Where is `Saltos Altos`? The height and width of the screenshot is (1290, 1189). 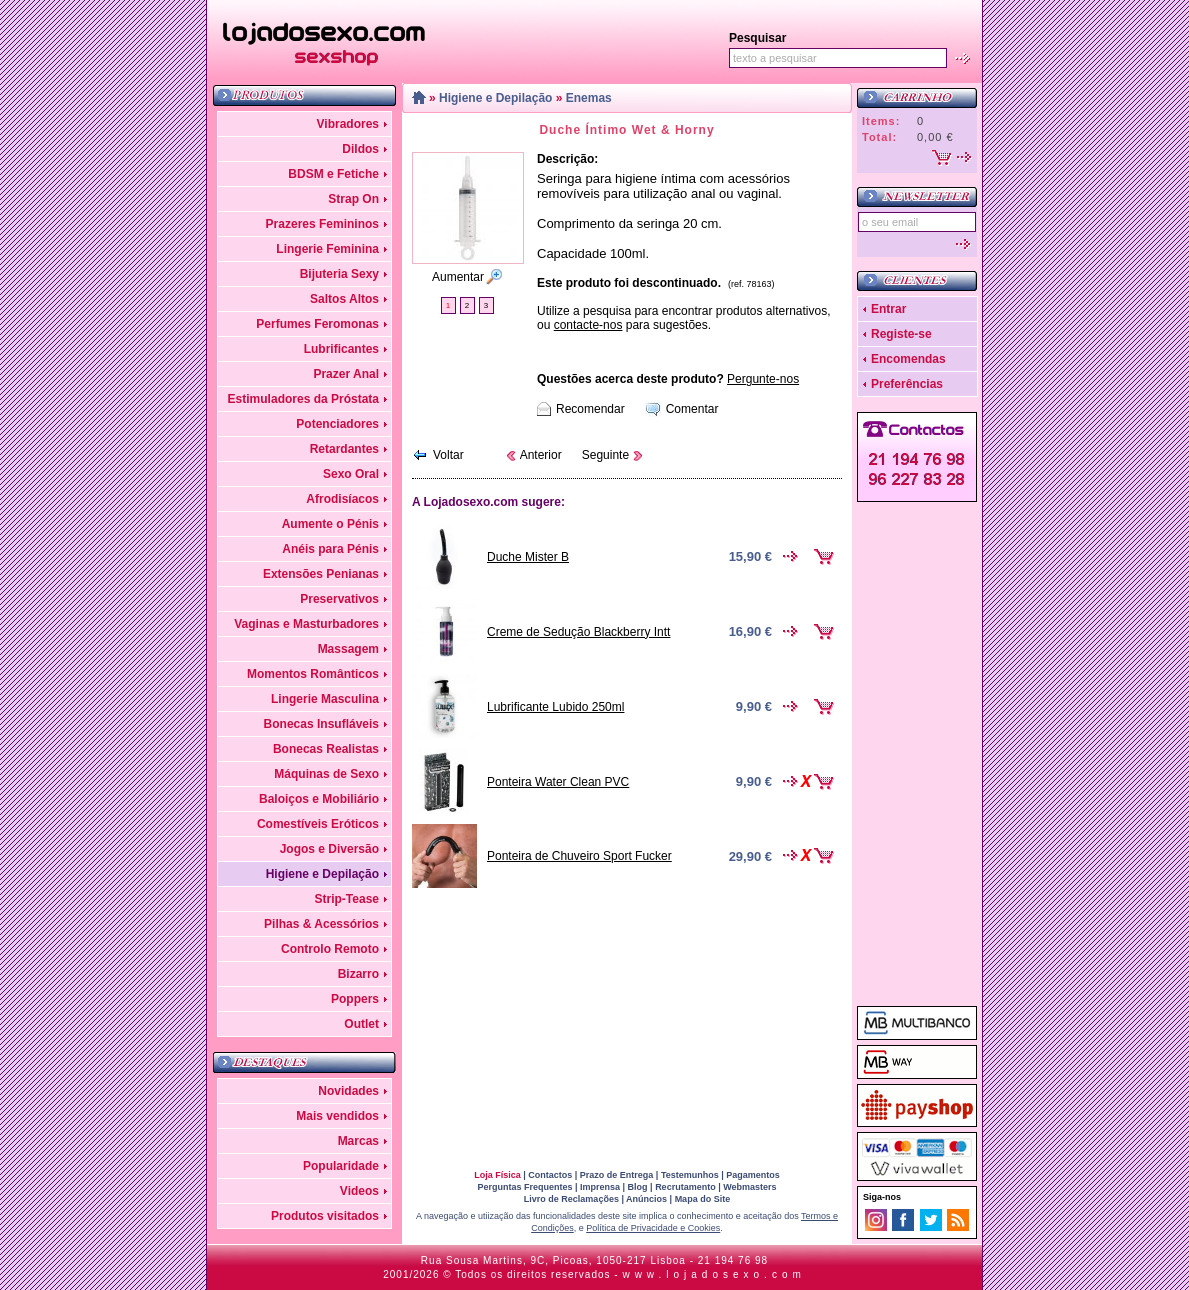 Saltos Altos is located at coordinates (344, 299).